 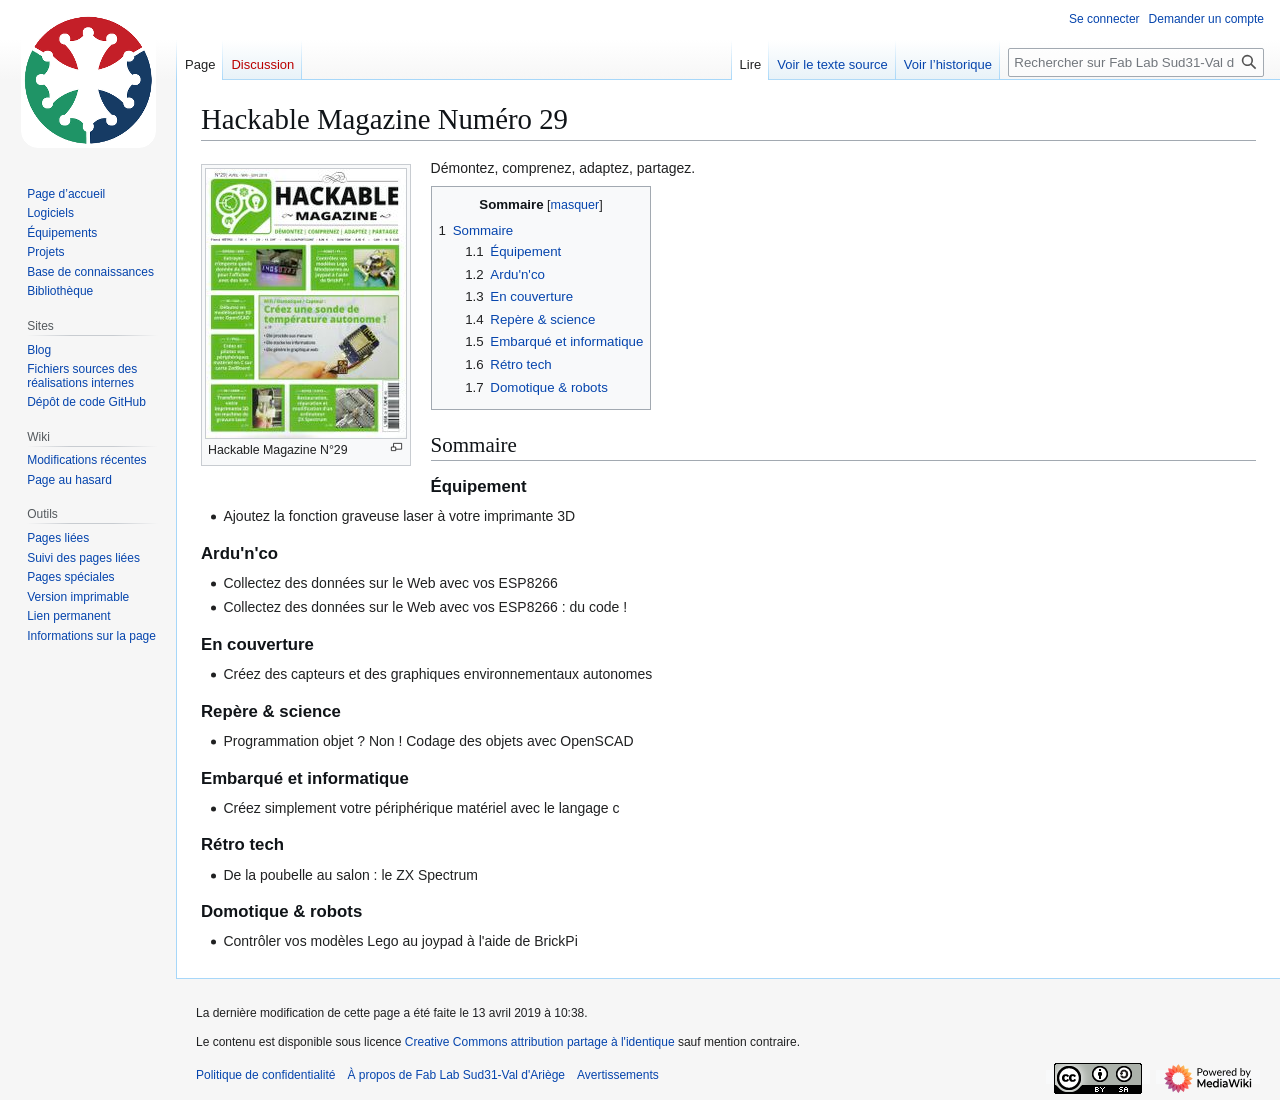 I want to click on Politique de confidentialité, so click(x=265, y=1075).